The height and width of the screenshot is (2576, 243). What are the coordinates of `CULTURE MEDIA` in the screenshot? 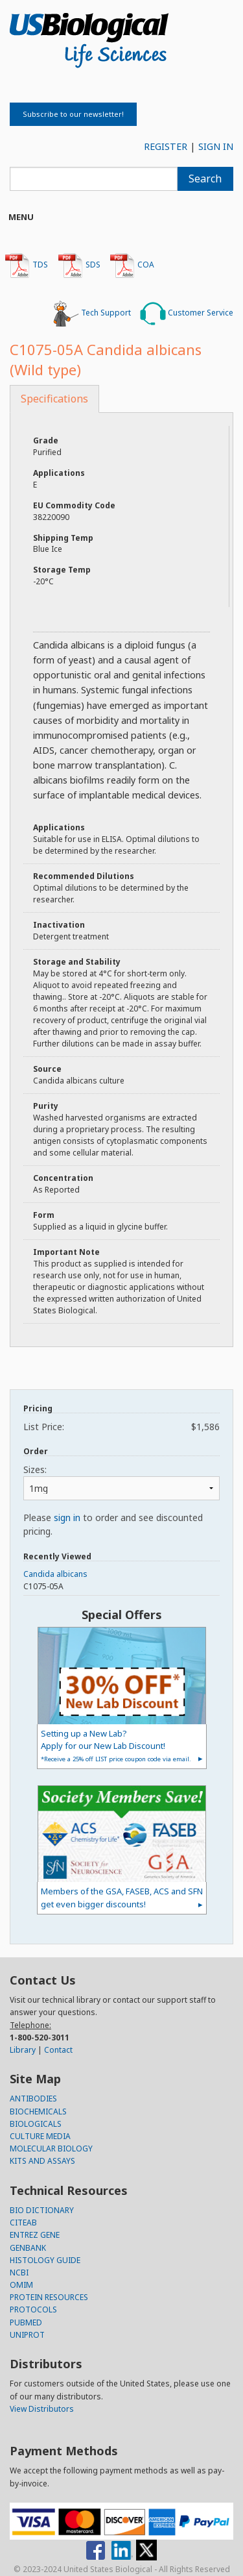 It's located at (40, 2136).